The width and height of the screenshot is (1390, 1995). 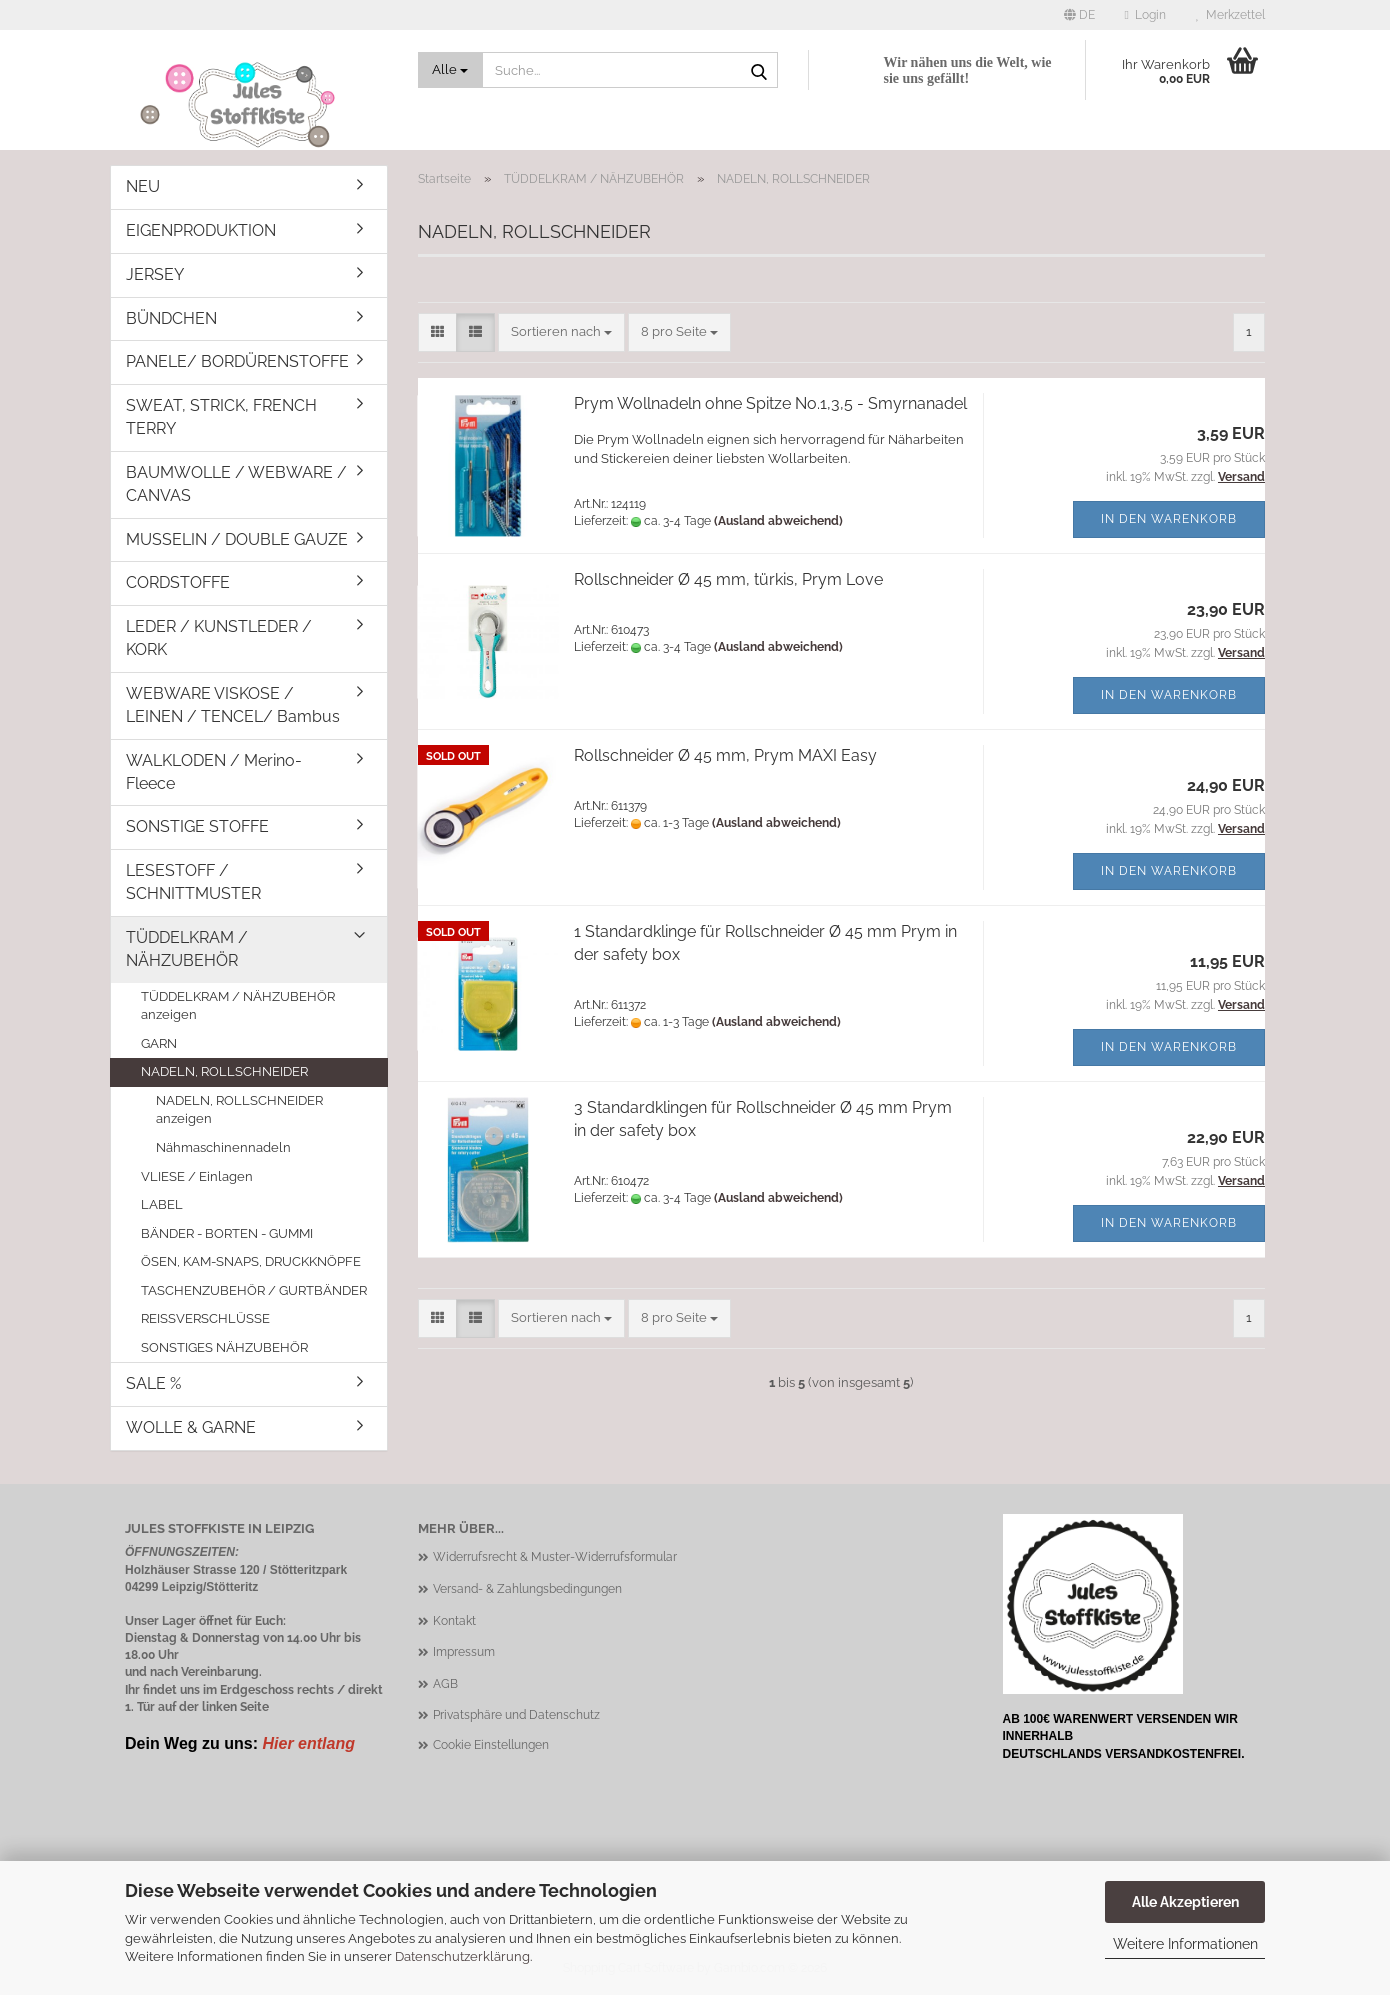 What do you see at coordinates (770, 403) in the screenshot?
I see `Prym Wollnadeln ohne Spitze No.1,3,5 - Smyrnanadel` at bounding box center [770, 403].